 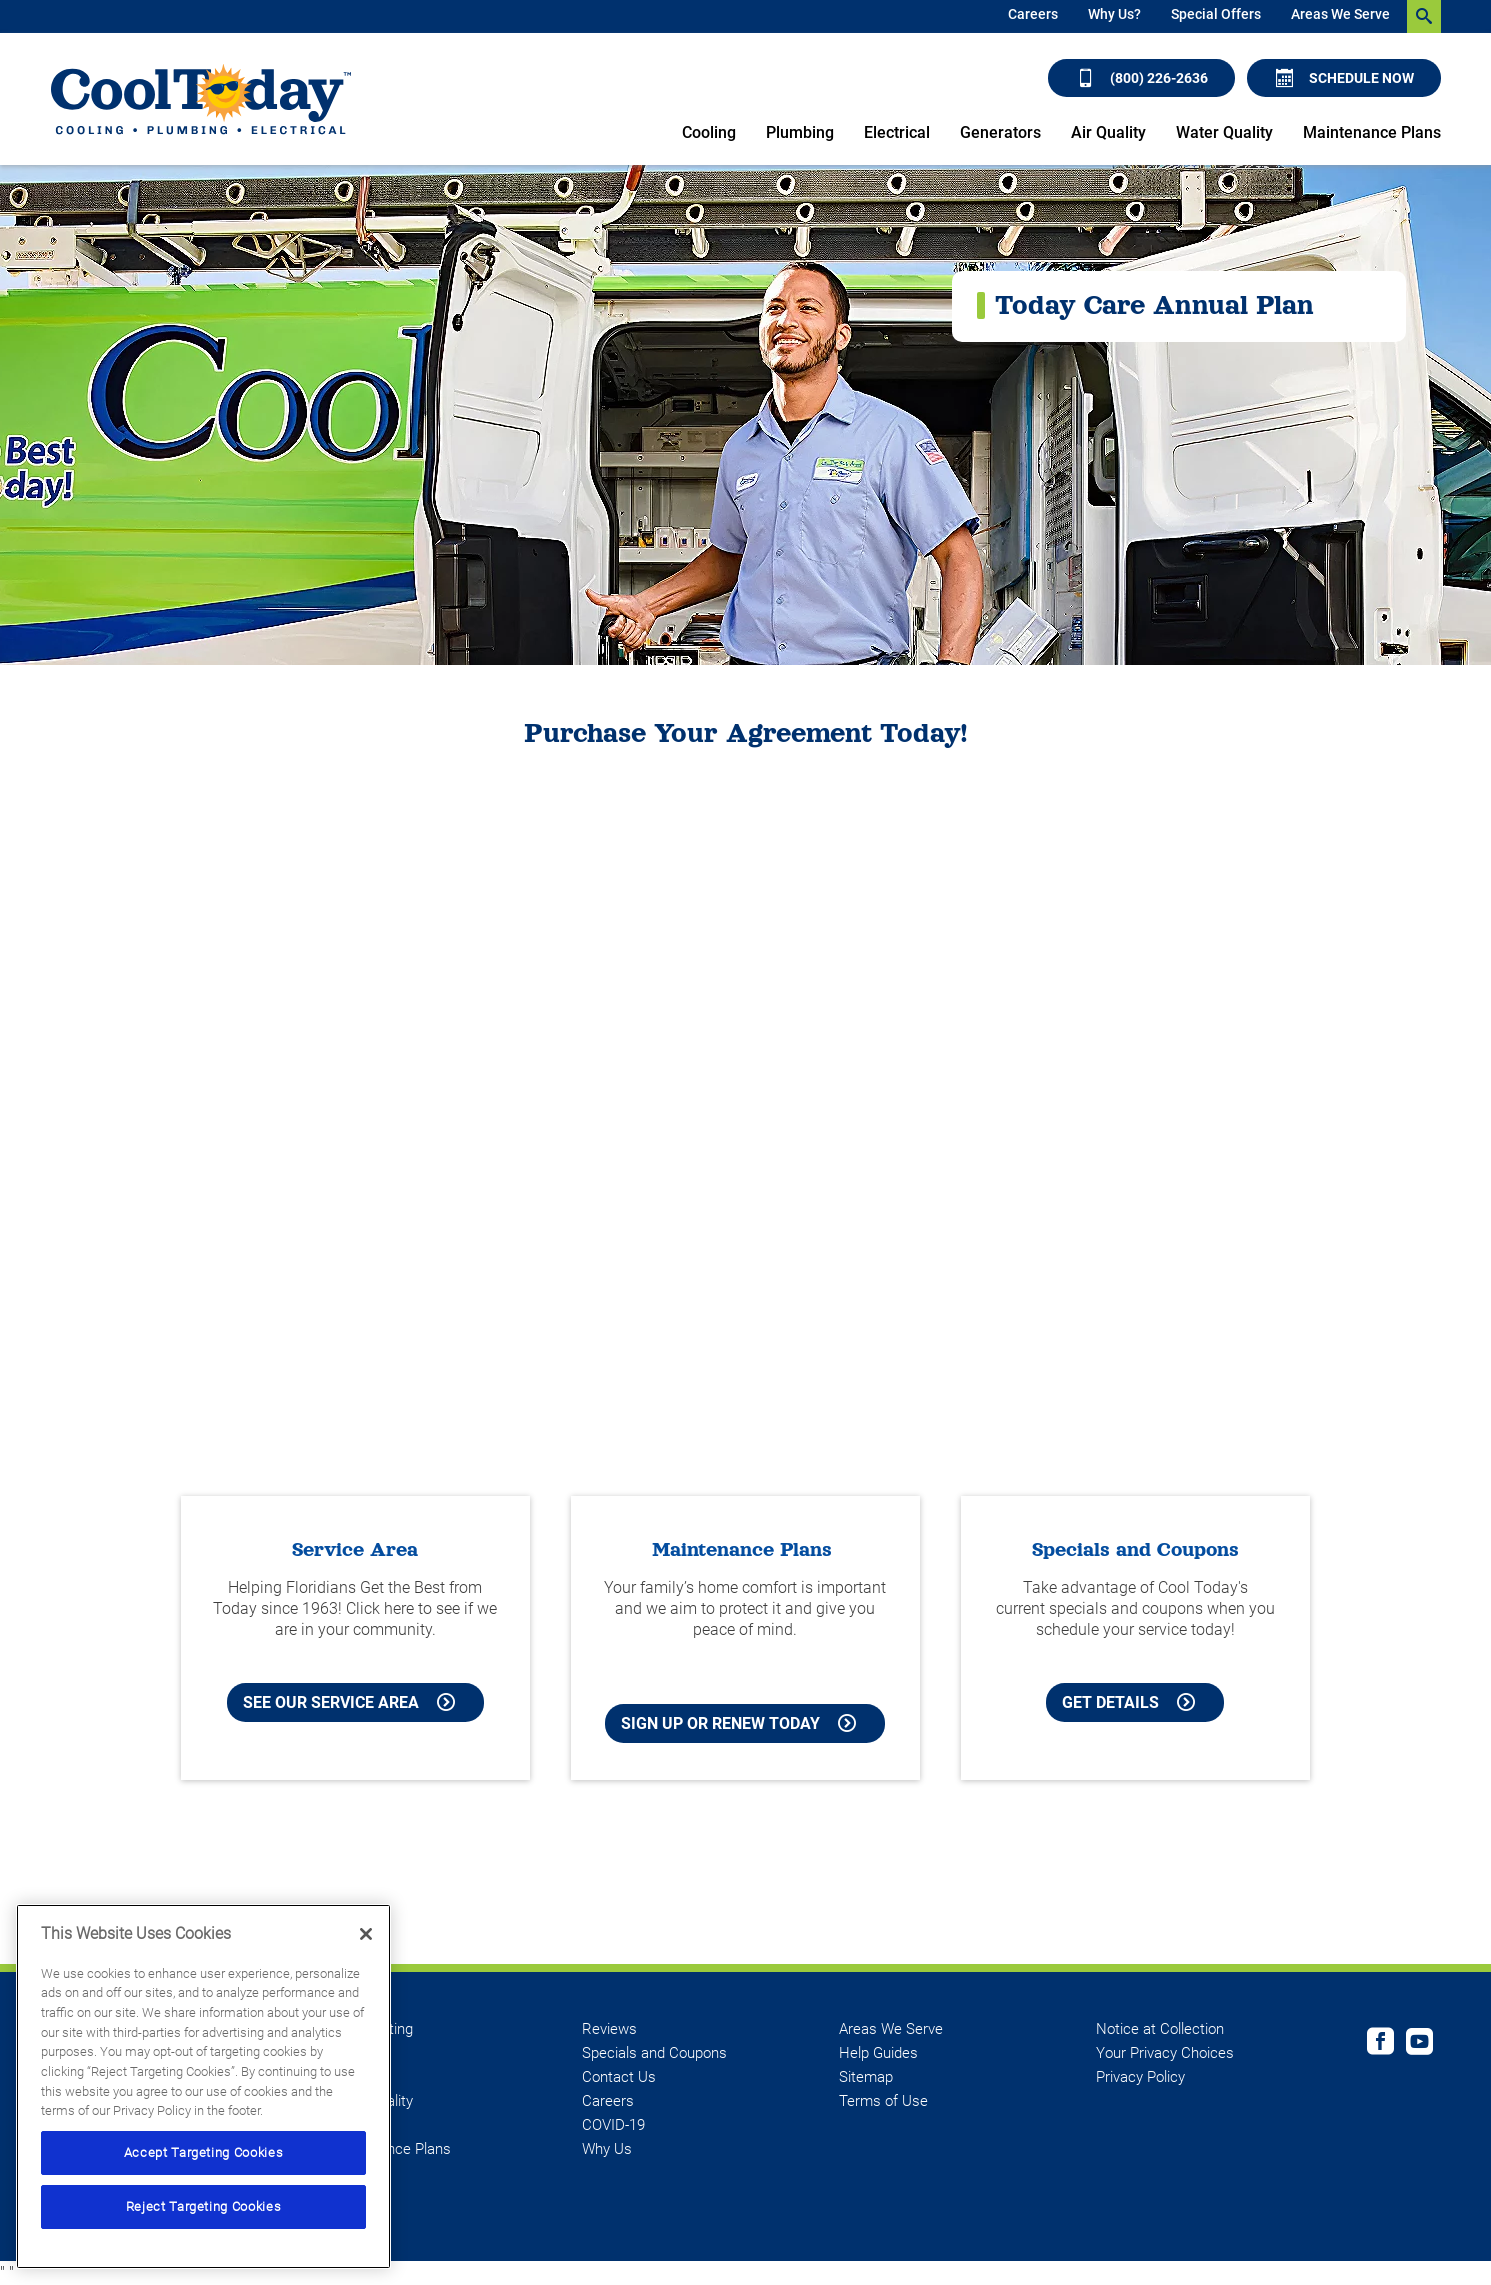 What do you see at coordinates (1114, 14) in the screenshot?
I see `Why Us?` at bounding box center [1114, 14].